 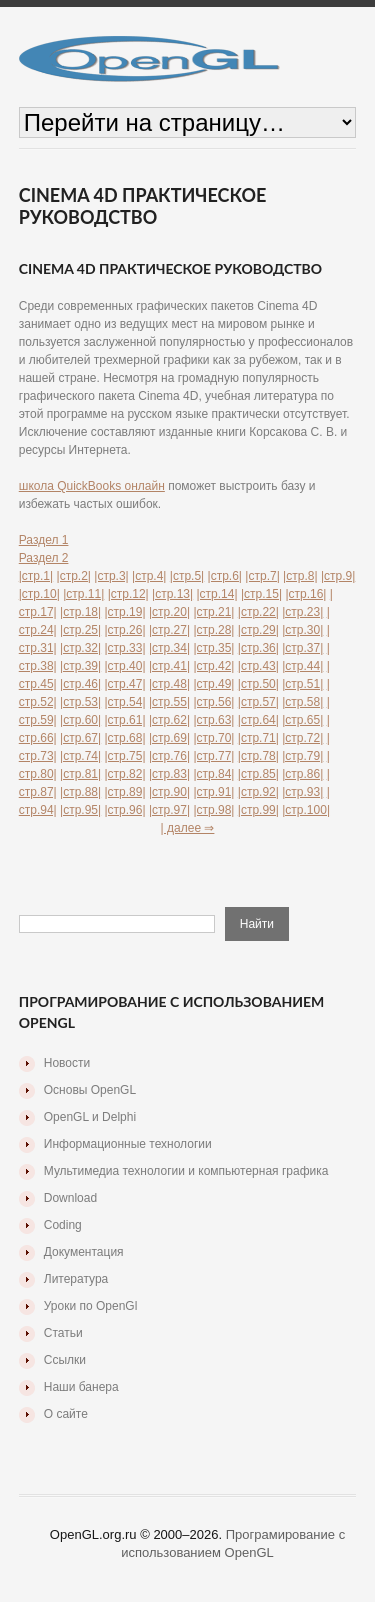 I want to click on |стр.68|, so click(x=125, y=738).